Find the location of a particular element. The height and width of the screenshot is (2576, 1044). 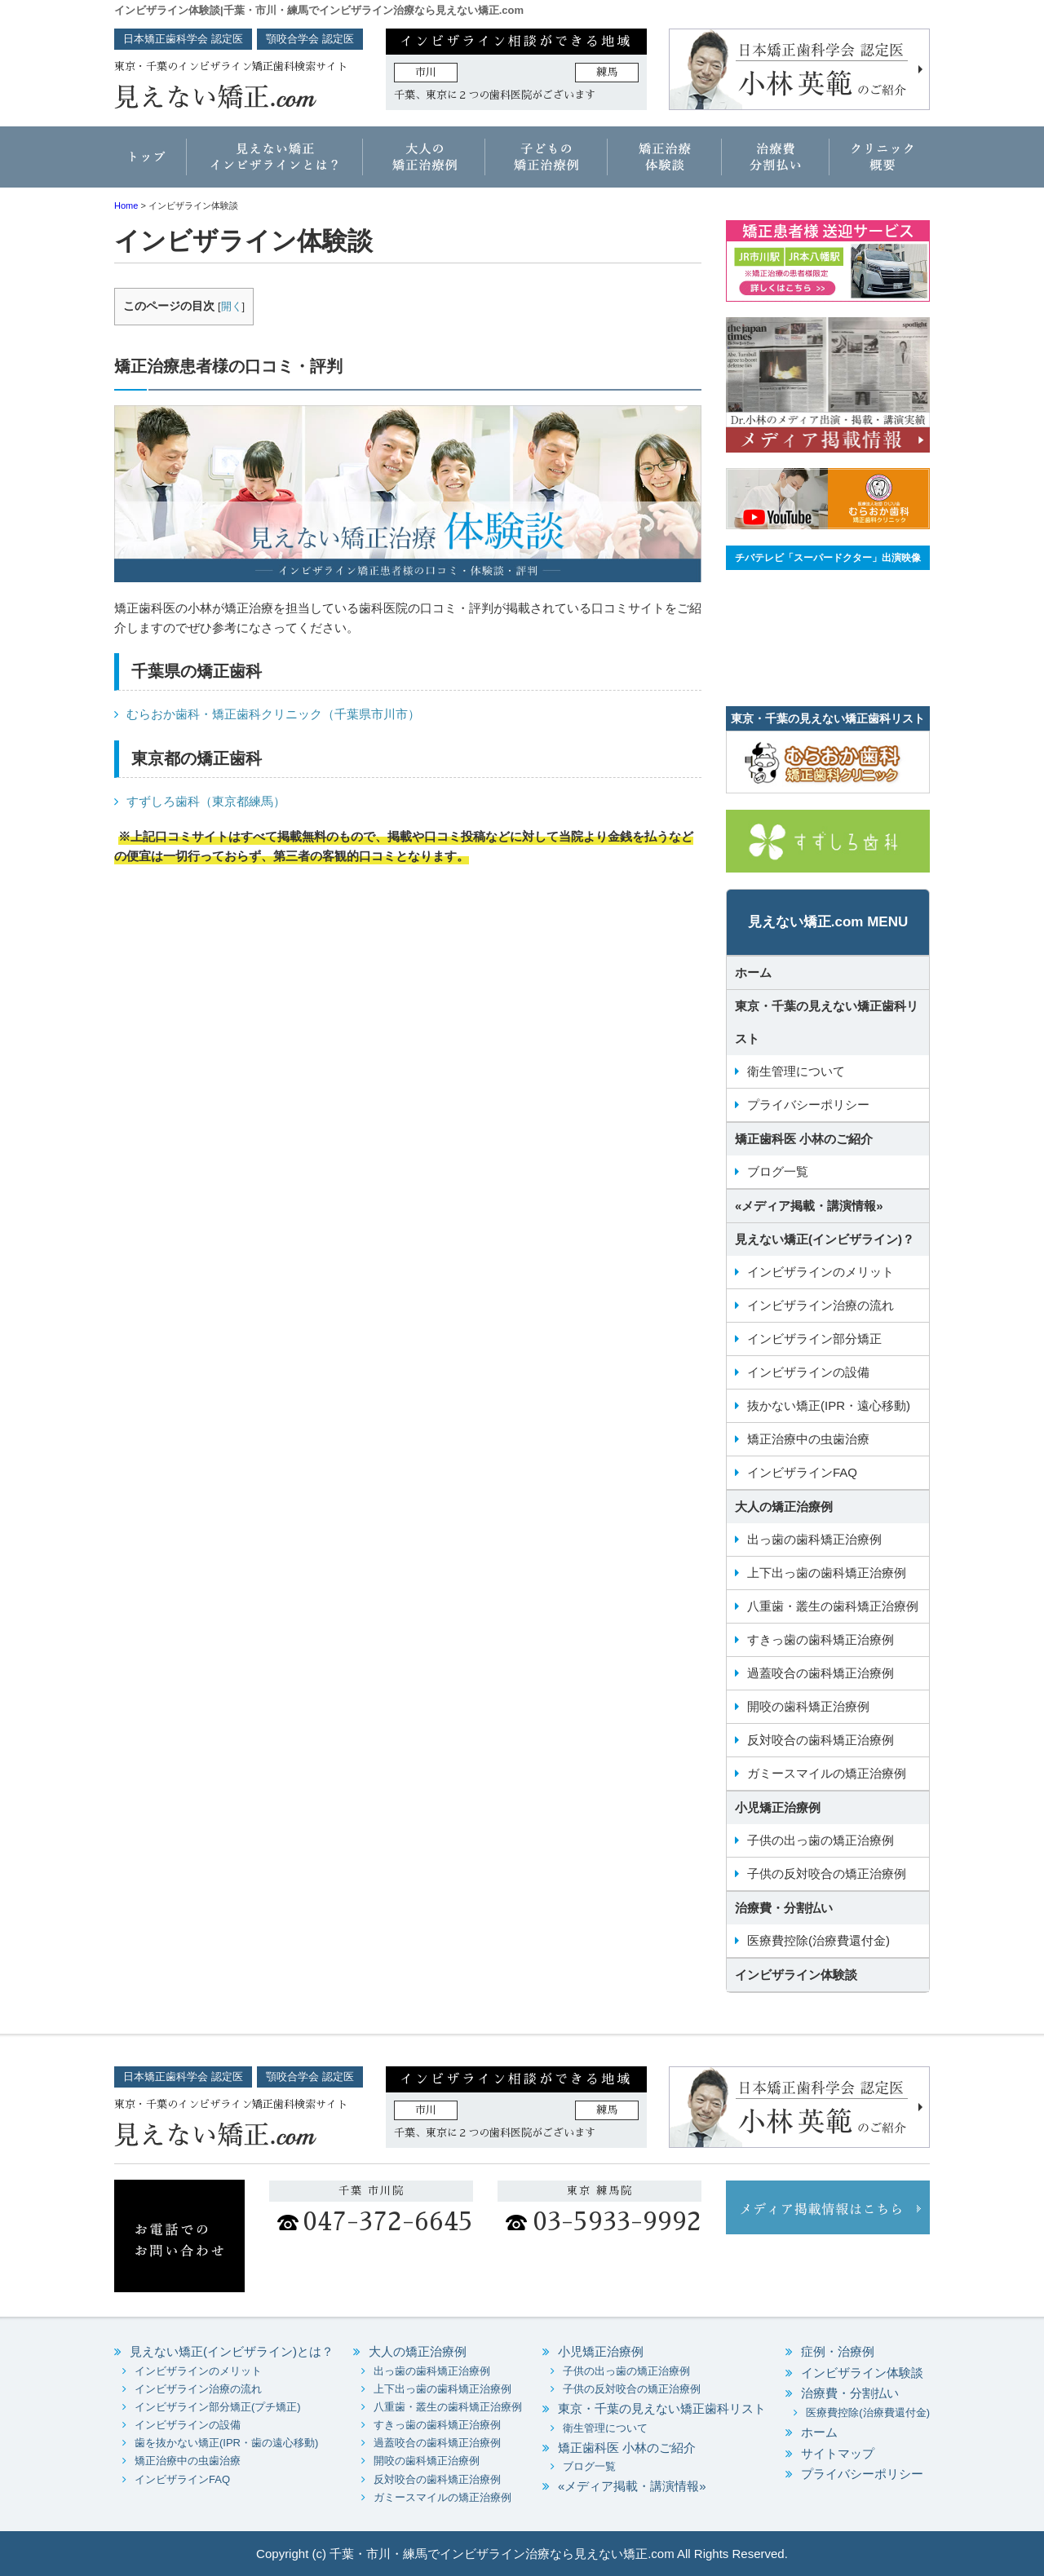

矯正歯科医 小林のご紹介 is located at coordinates (804, 1139).